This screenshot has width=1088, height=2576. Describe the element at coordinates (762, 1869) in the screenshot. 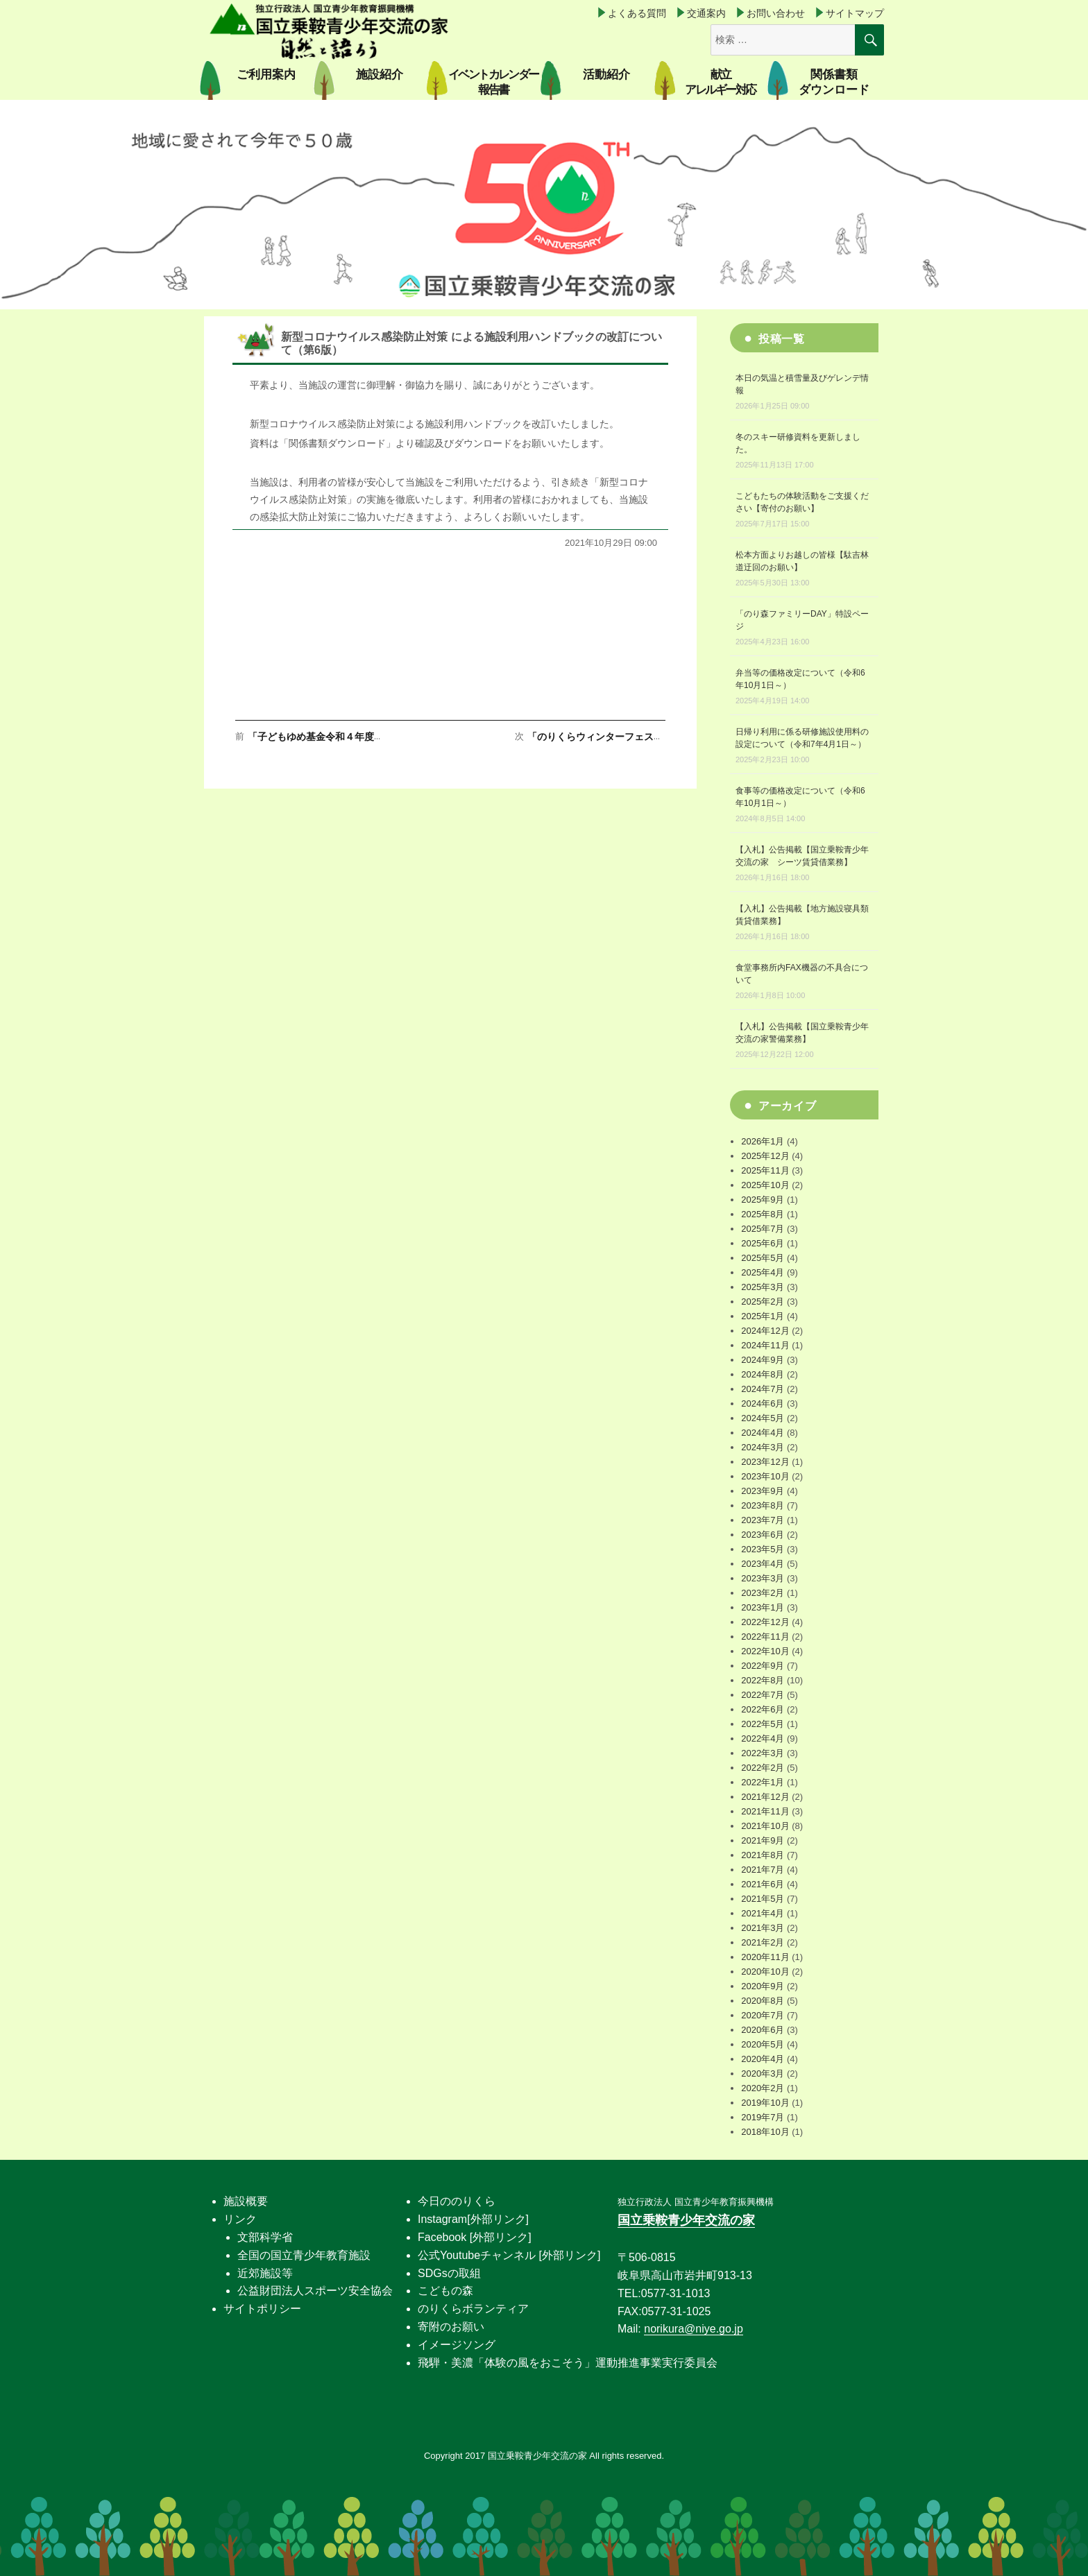

I see `2021年7月` at that location.